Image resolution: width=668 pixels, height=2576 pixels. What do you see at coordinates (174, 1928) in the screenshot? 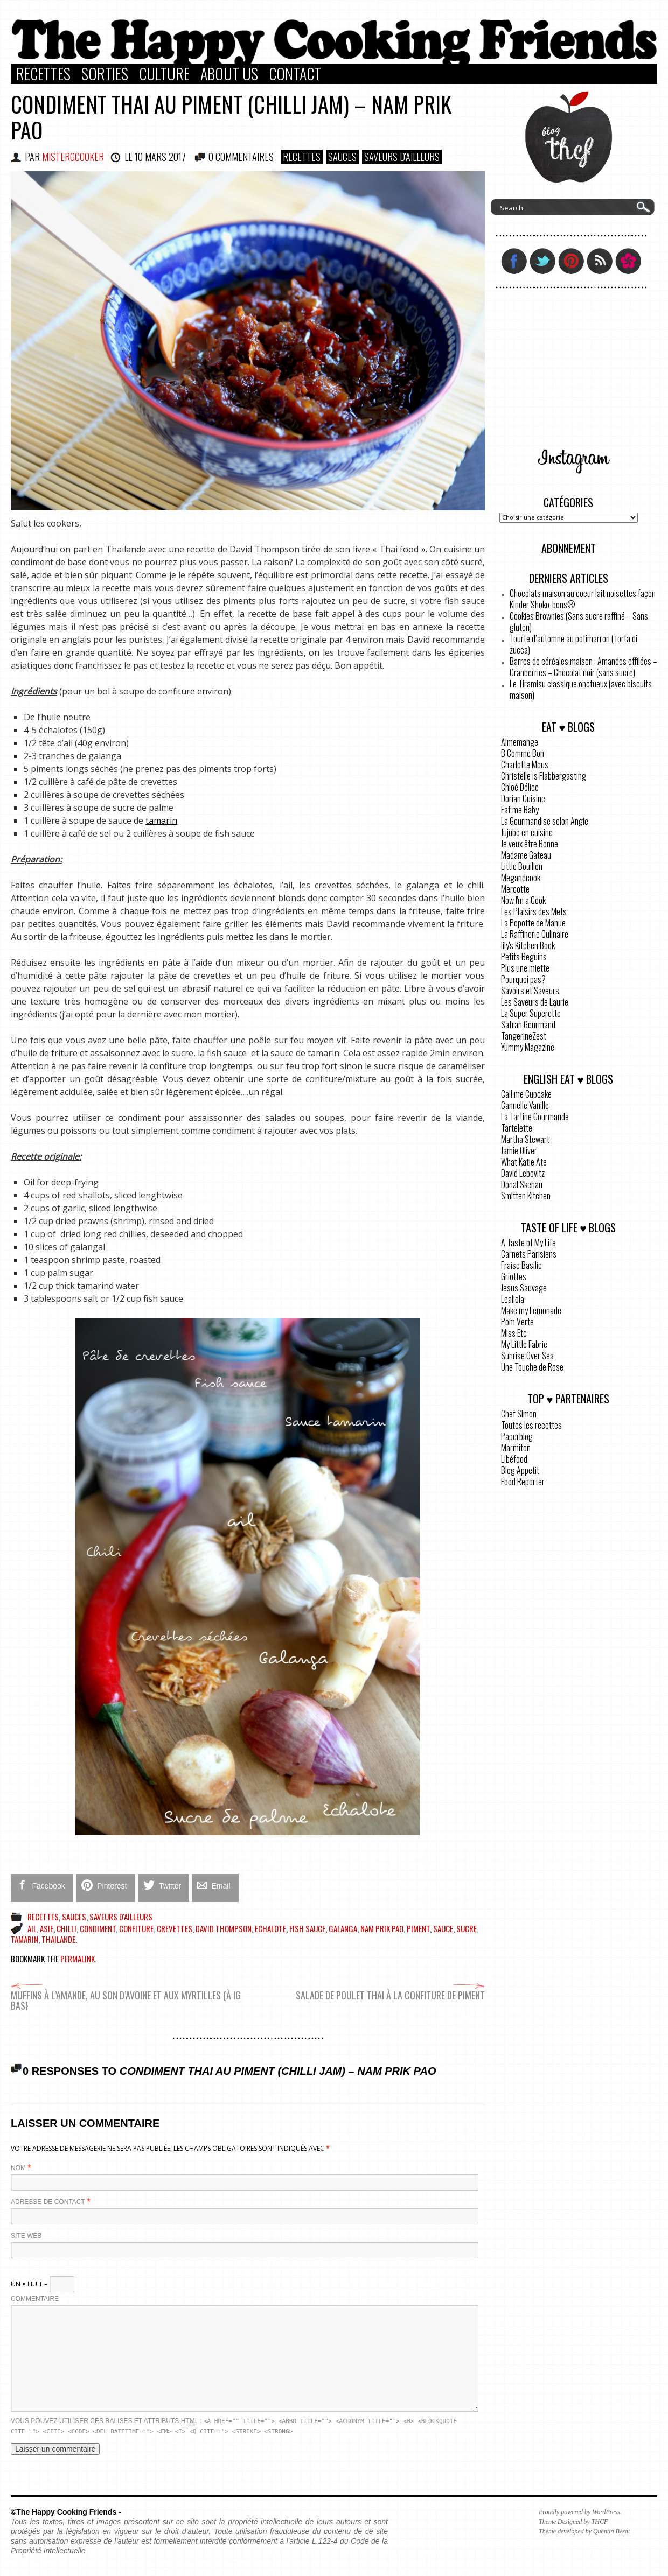
I see `crevettes` at bounding box center [174, 1928].